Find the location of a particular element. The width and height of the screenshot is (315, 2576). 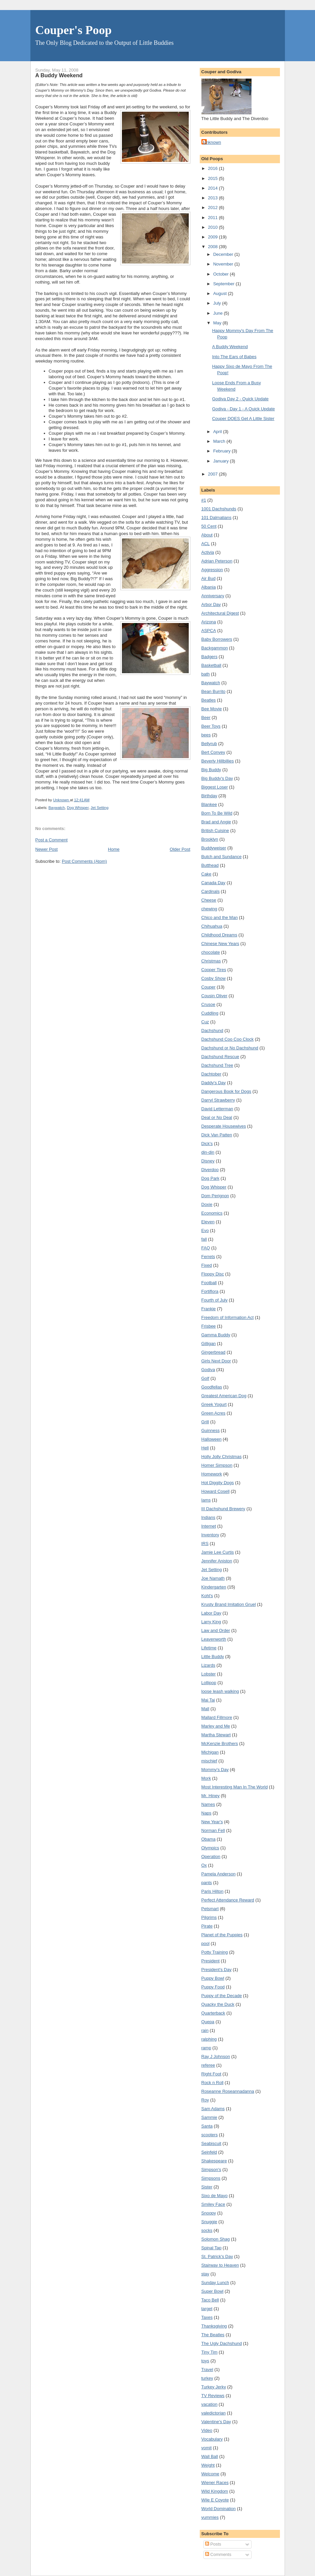

ralphing is located at coordinates (209, 2039).